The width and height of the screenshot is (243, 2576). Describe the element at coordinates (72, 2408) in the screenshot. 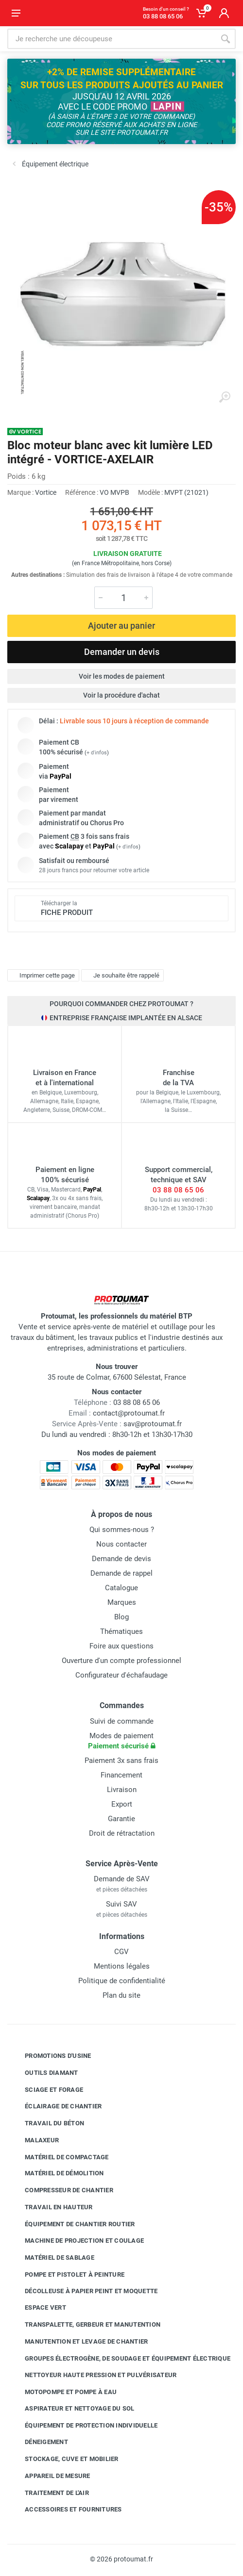

I see `Aspirateur et nettoyage du sol` at that location.